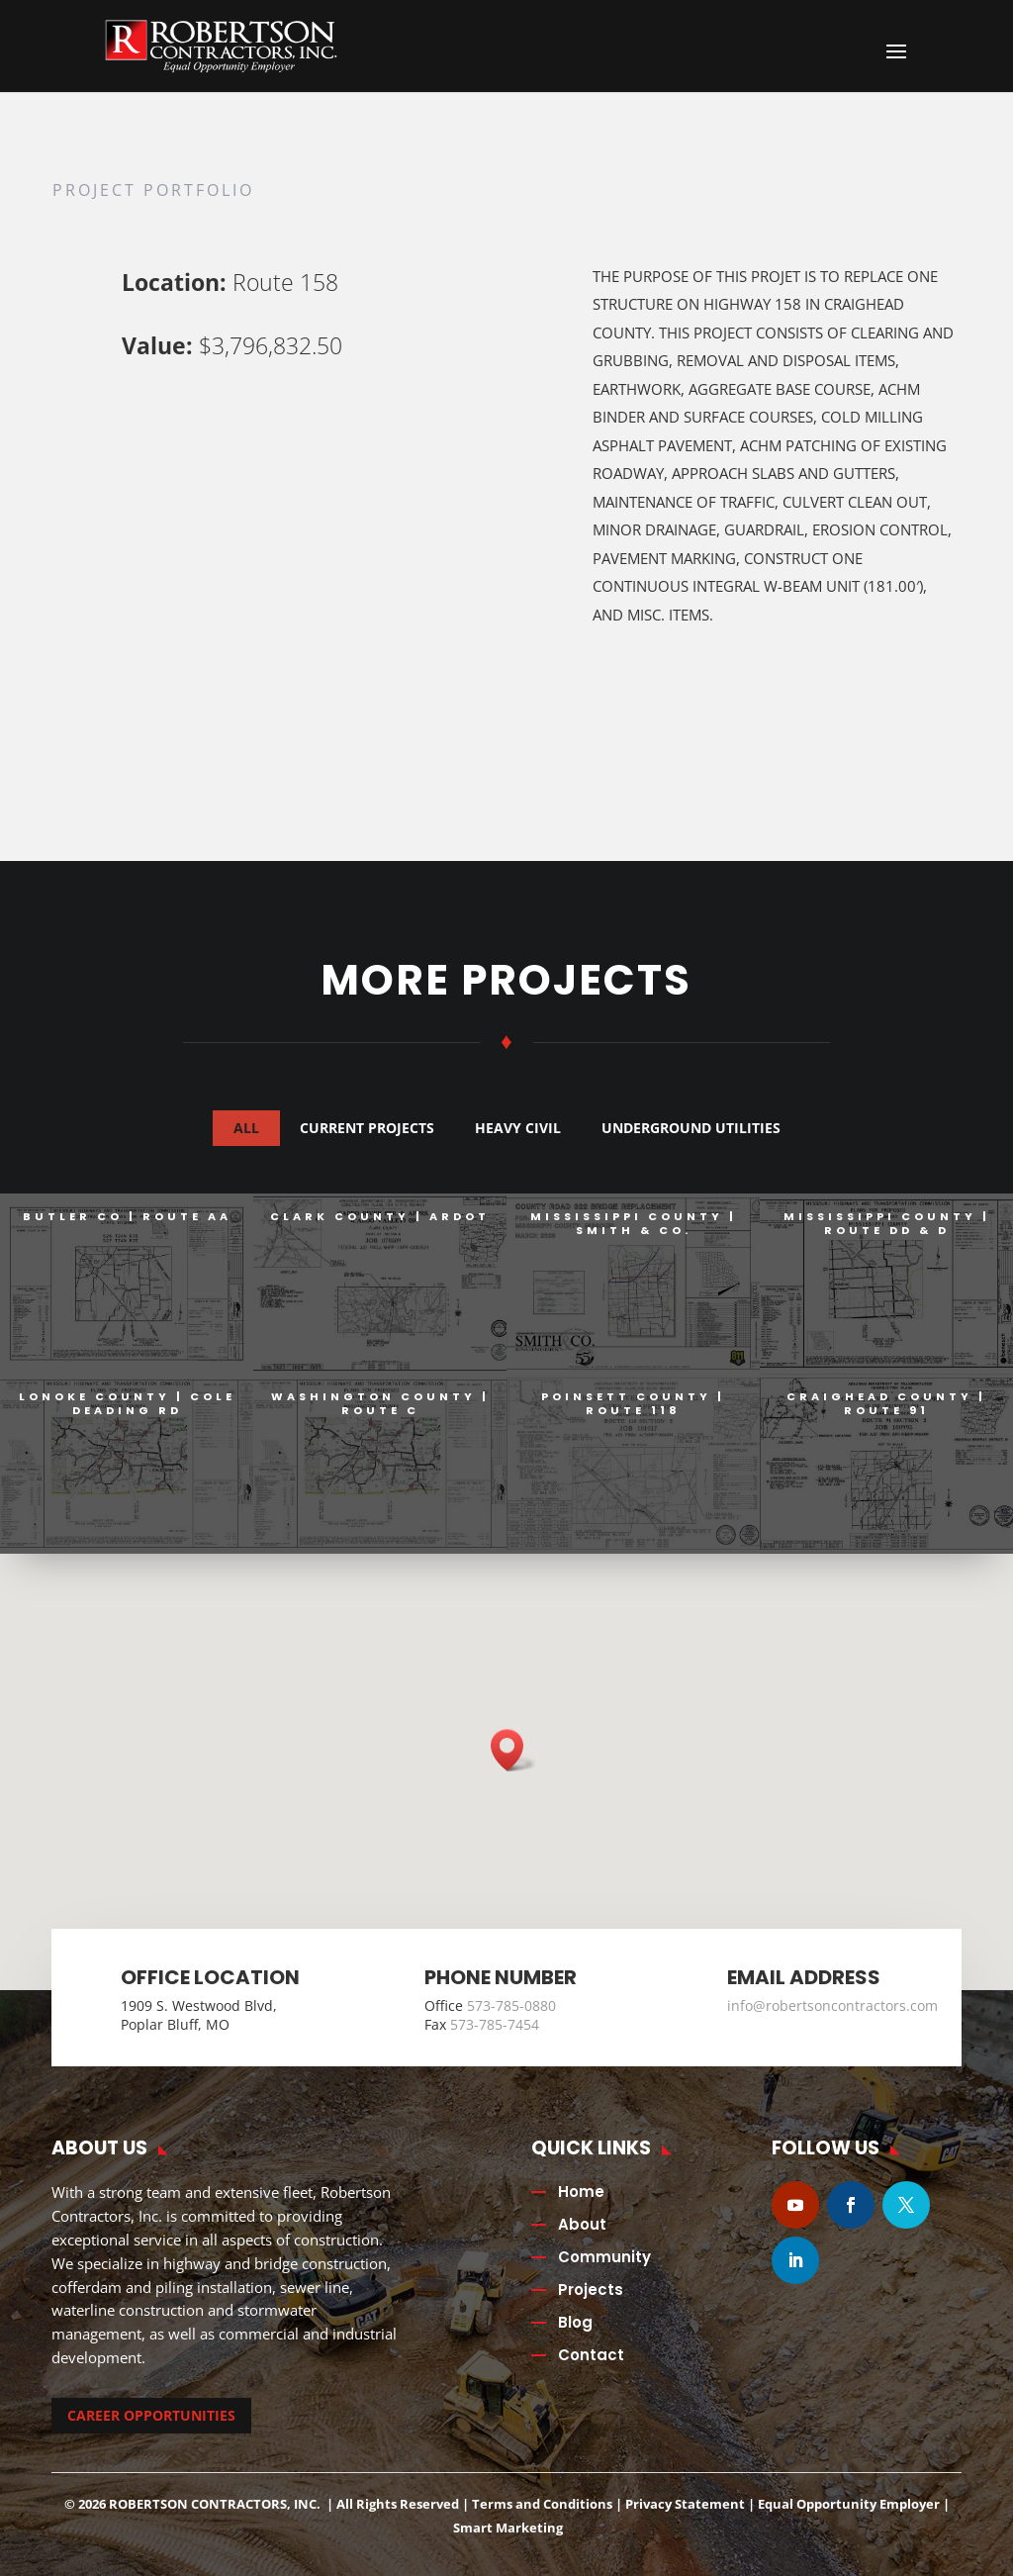 Image resolution: width=1013 pixels, height=2576 pixels. What do you see at coordinates (886, 1403) in the screenshot?
I see `Craighead County | Route 91` at bounding box center [886, 1403].